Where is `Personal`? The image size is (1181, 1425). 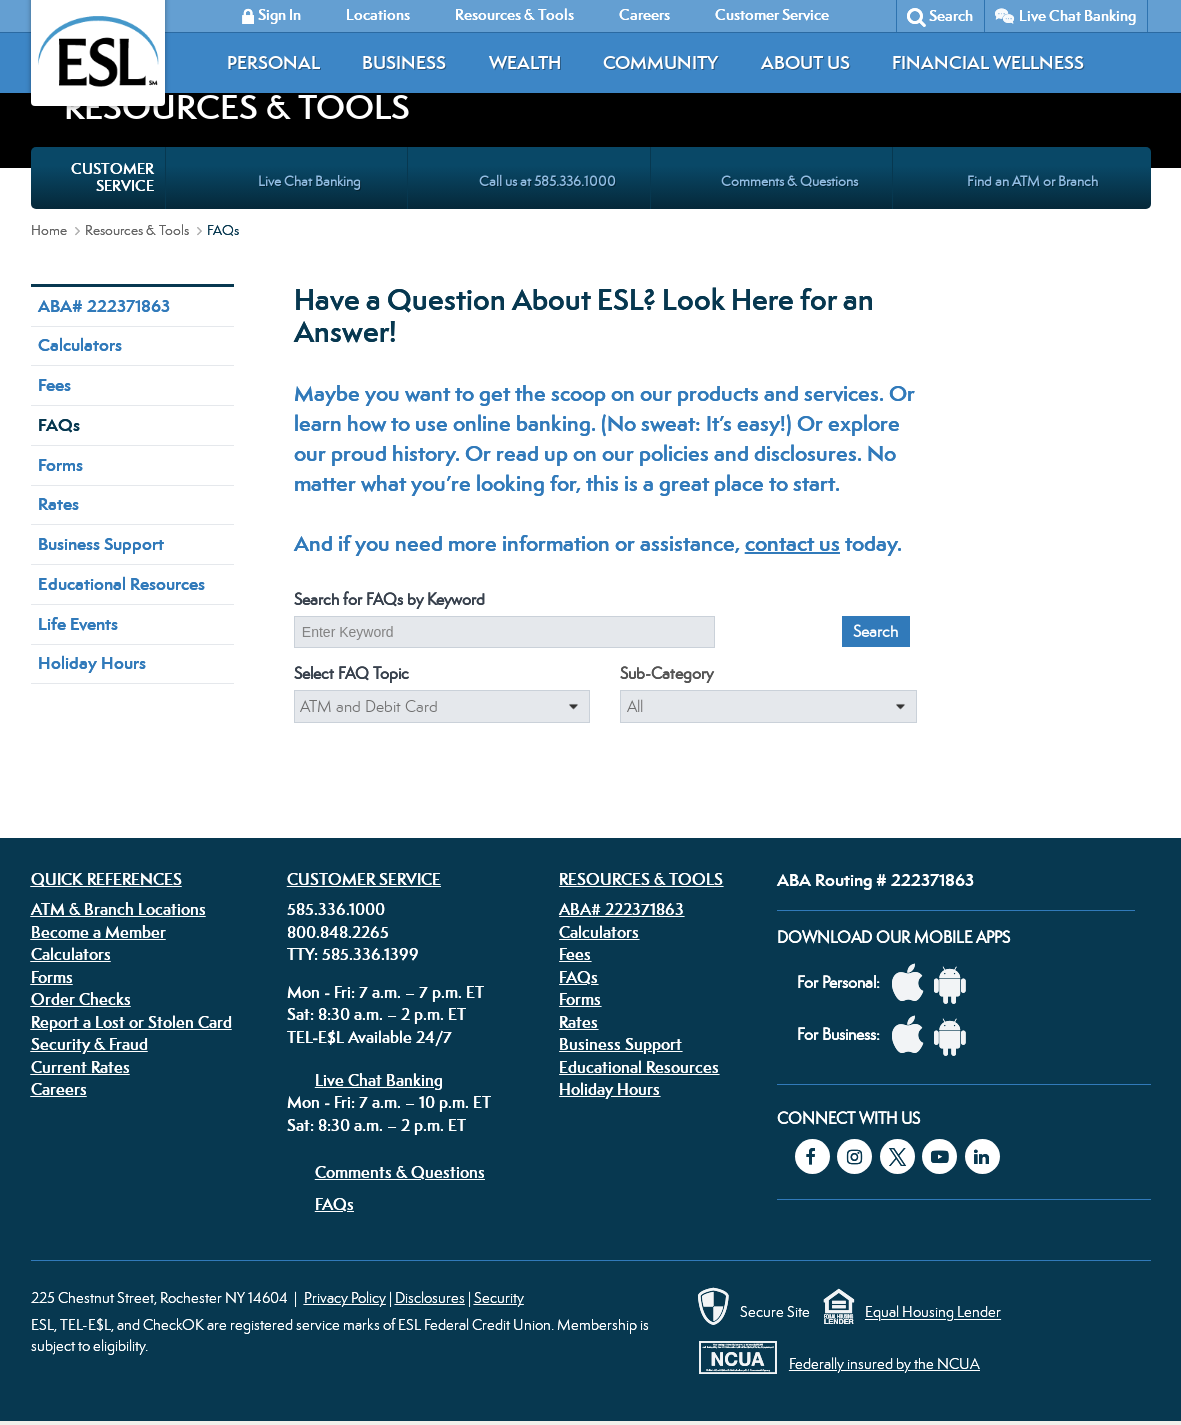 Personal is located at coordinates (273, 62).